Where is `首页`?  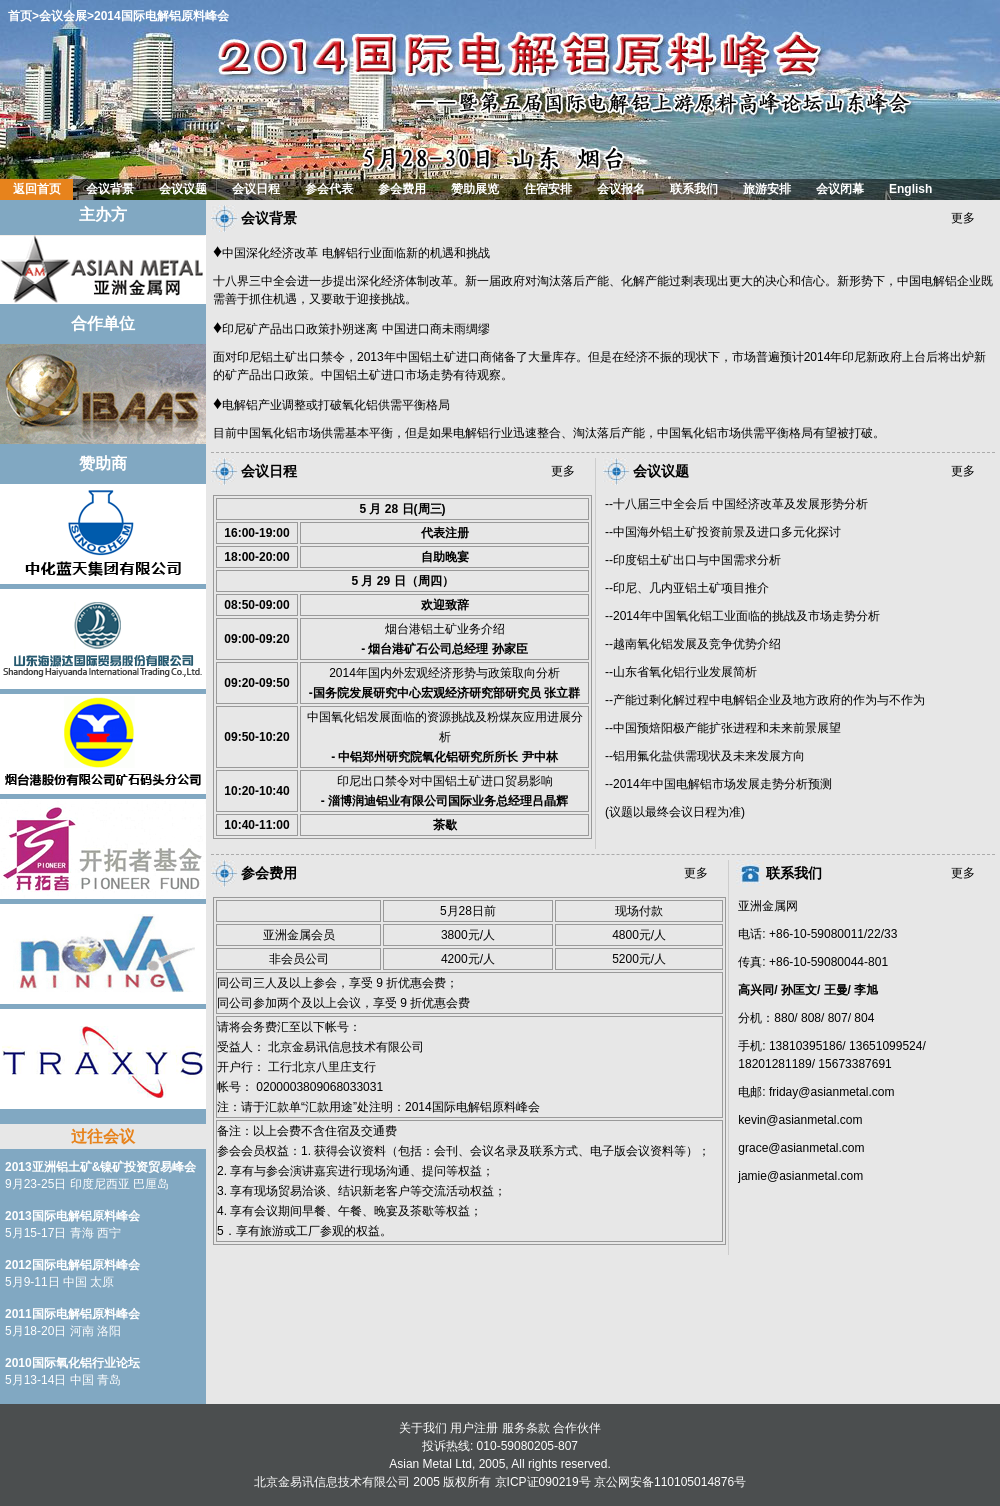 首页 is located at coordinates (20, 16).